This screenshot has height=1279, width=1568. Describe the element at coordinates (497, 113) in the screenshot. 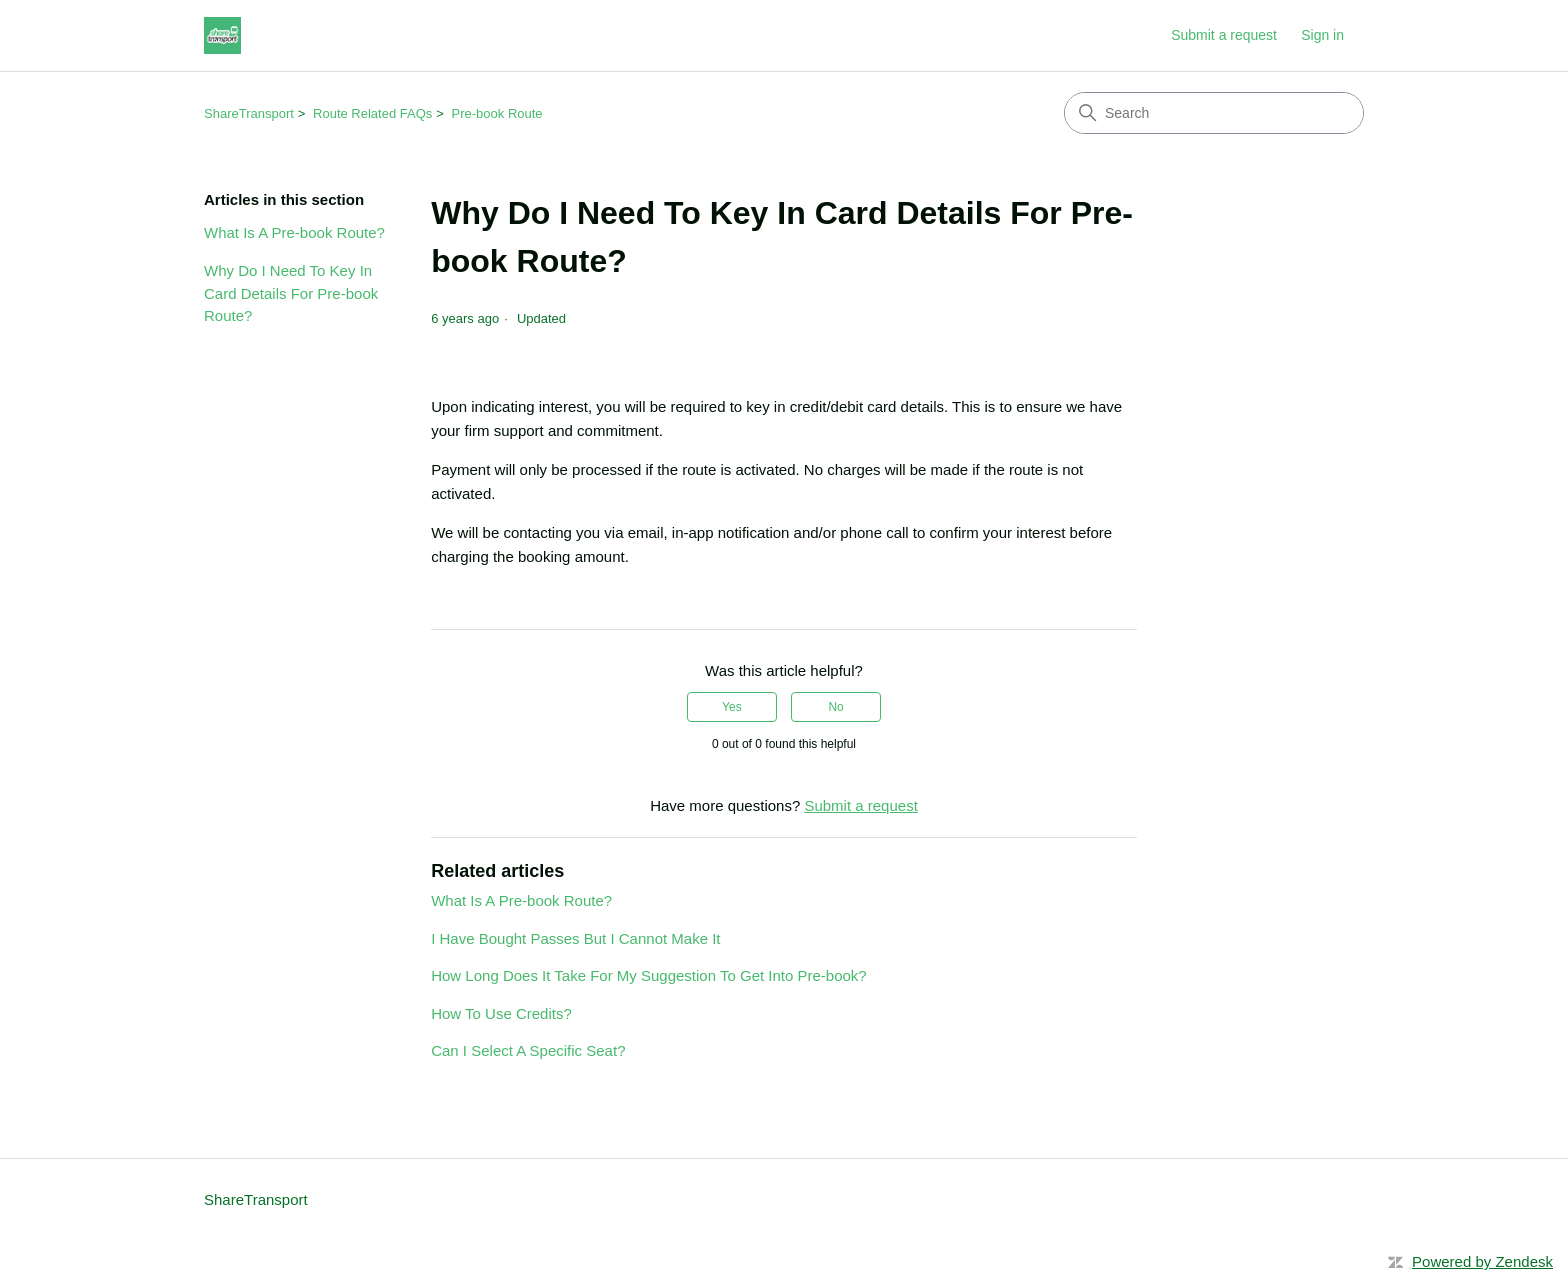

I see `Pre-book Route` at that location.